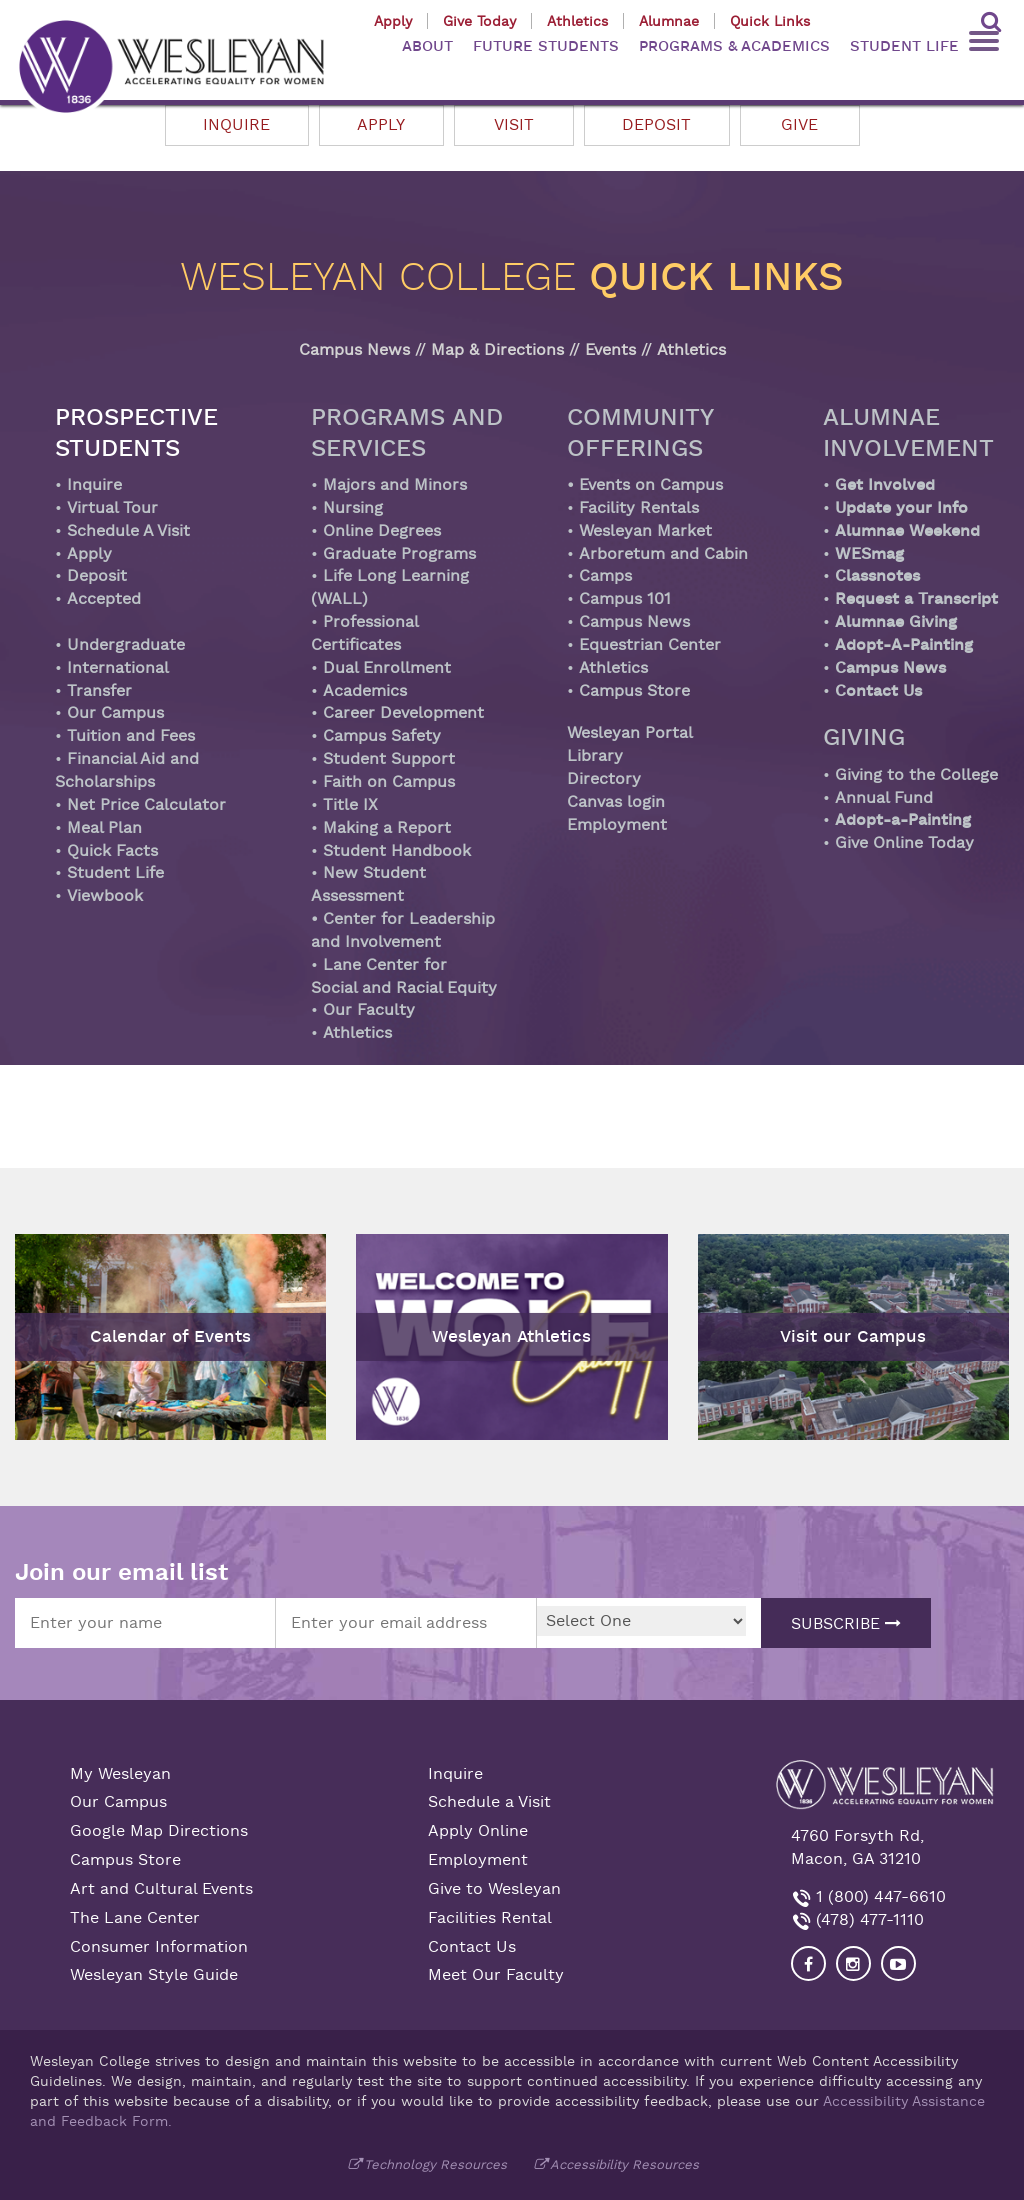 This screenshot has height=2200, width=1024. Describe the element at coordinates (808, 1963) in the screenshot. I see `[Visit our Facebook]` at that location.